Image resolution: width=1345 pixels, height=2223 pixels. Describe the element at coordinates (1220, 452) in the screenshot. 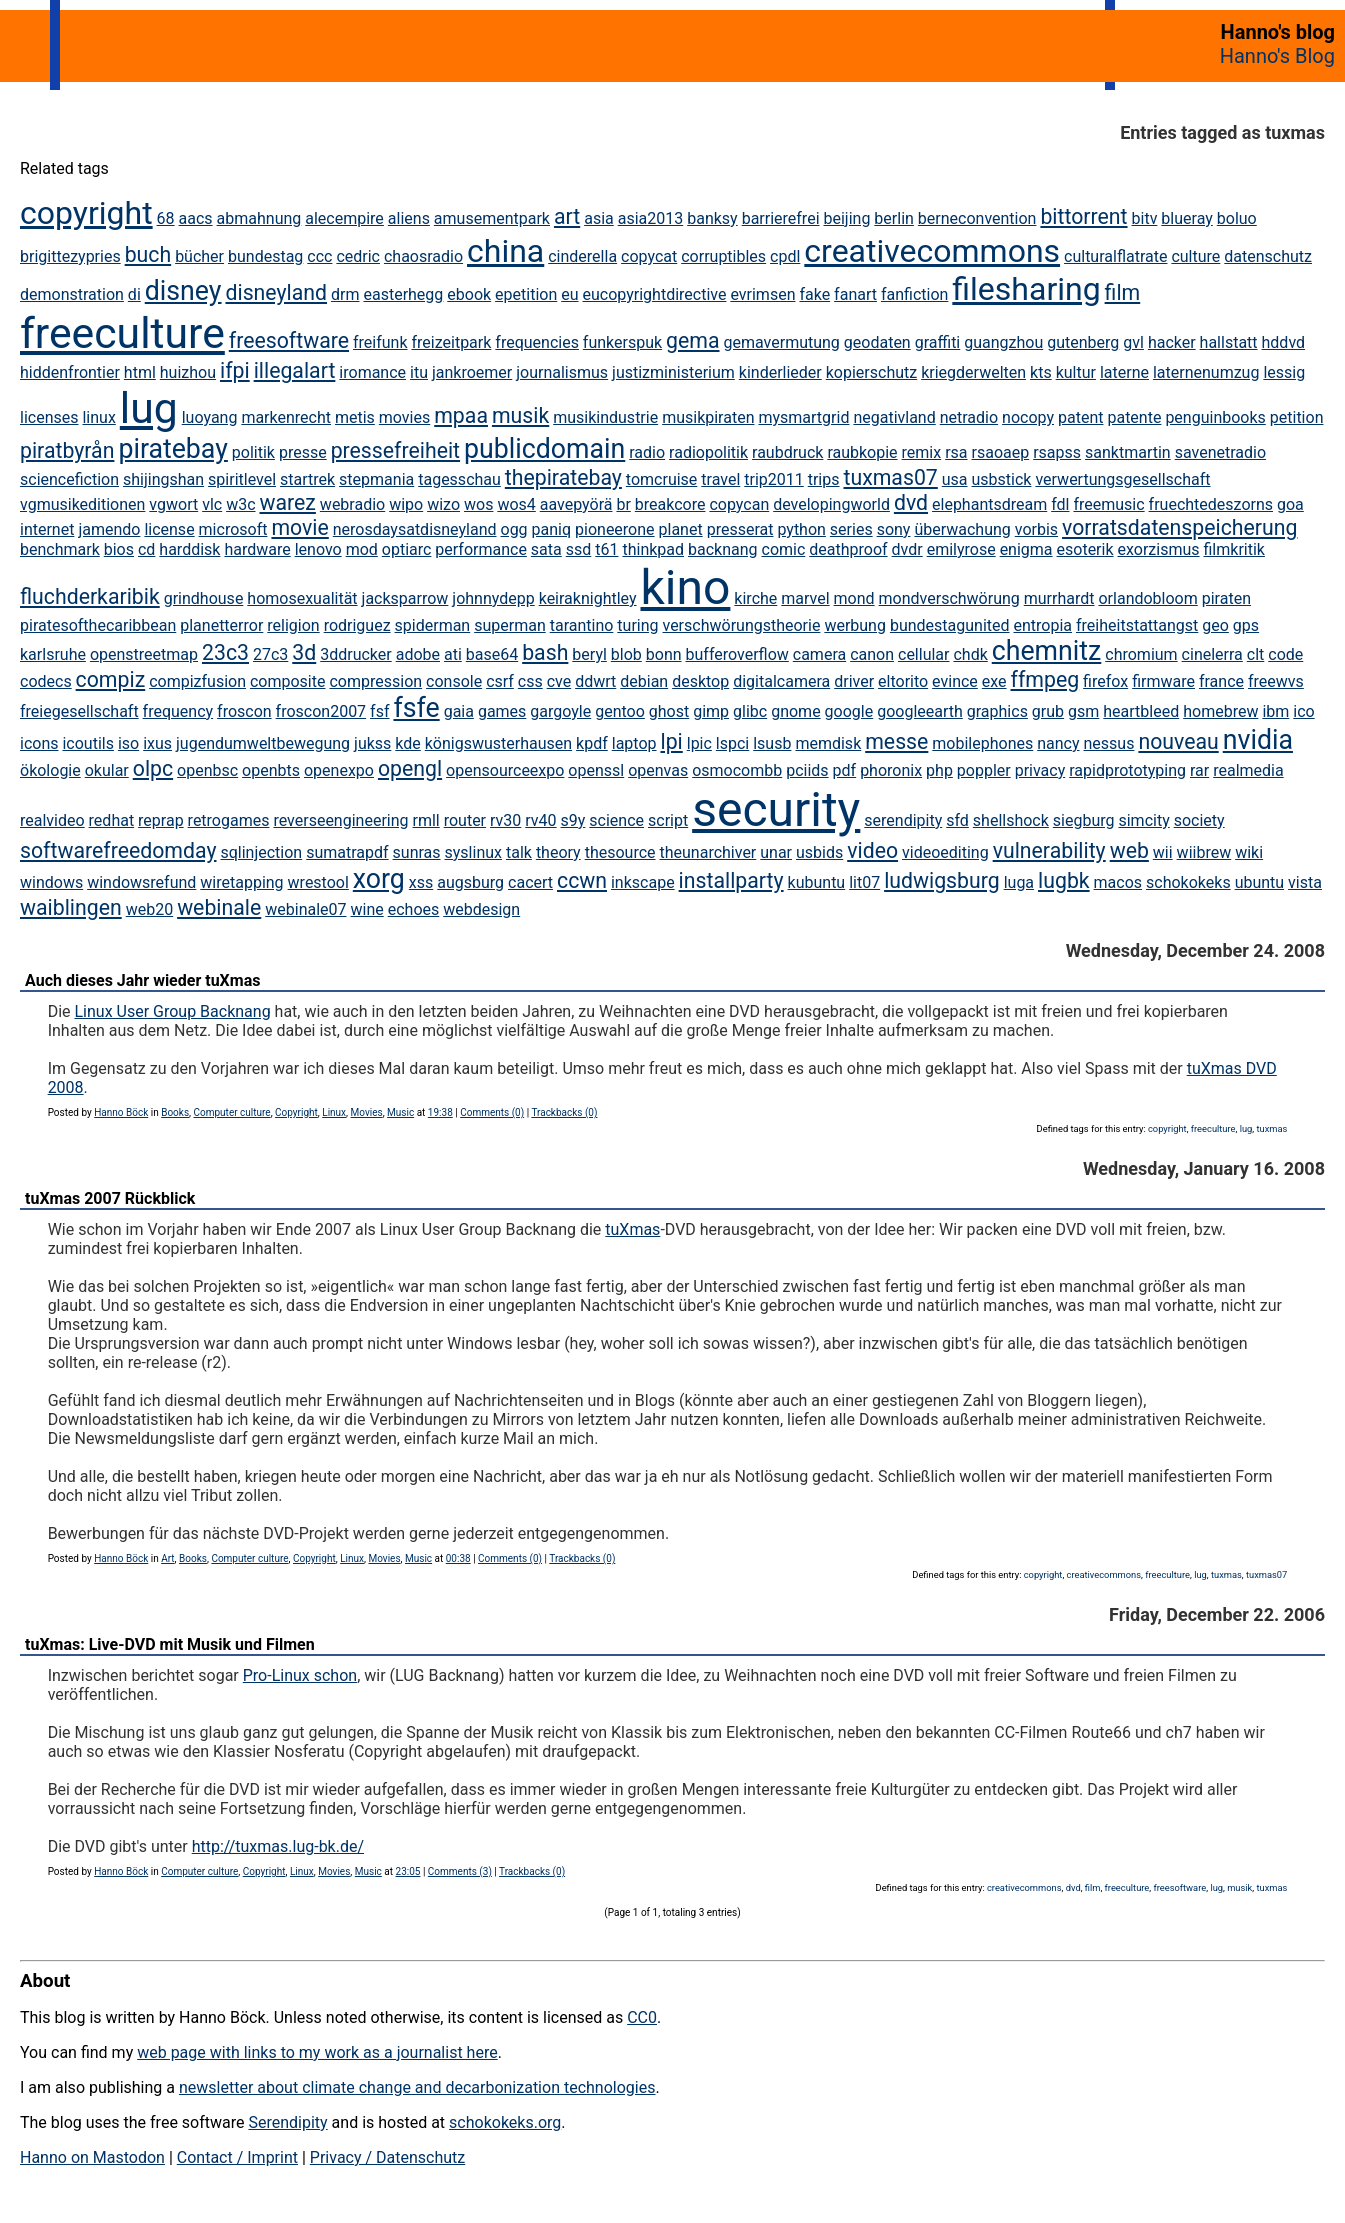

I see `savenetradio` at that location.